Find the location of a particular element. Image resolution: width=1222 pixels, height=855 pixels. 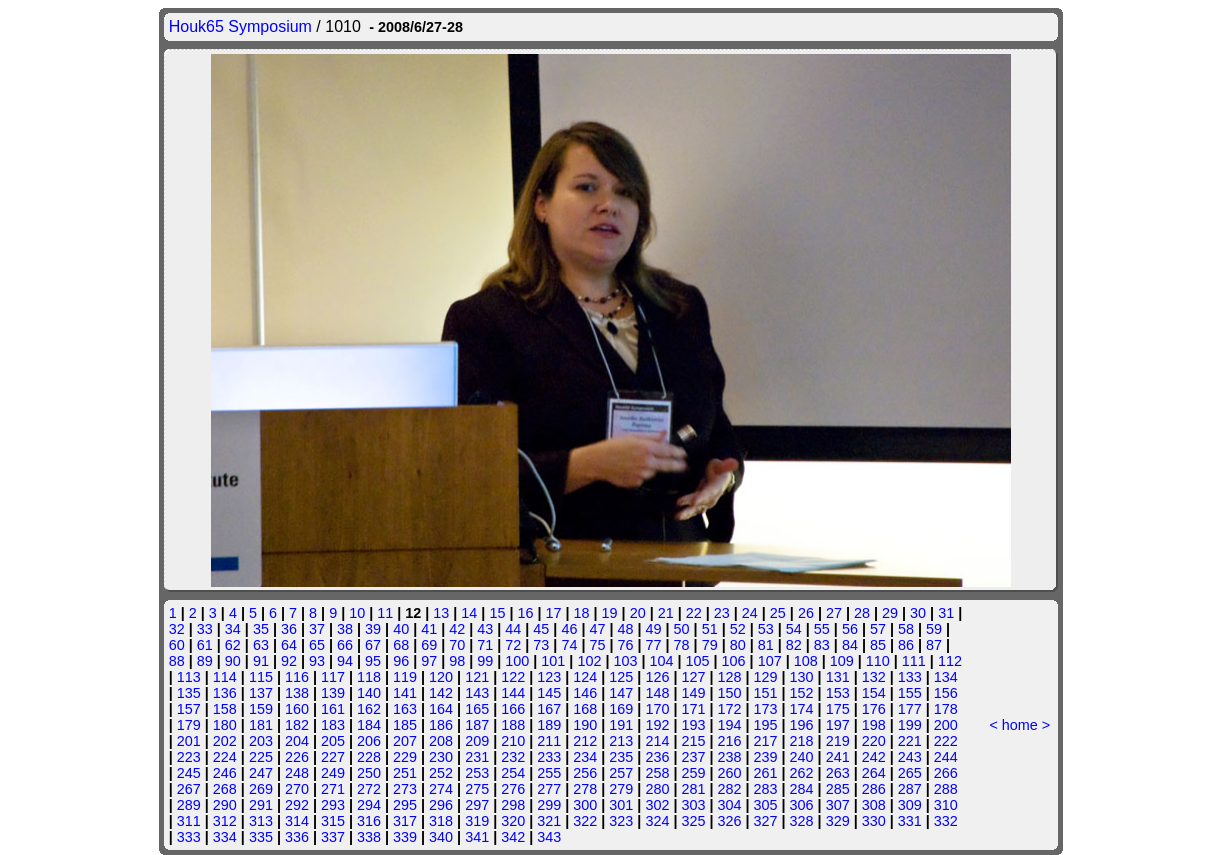

78 is located at coordinates (682, 645).